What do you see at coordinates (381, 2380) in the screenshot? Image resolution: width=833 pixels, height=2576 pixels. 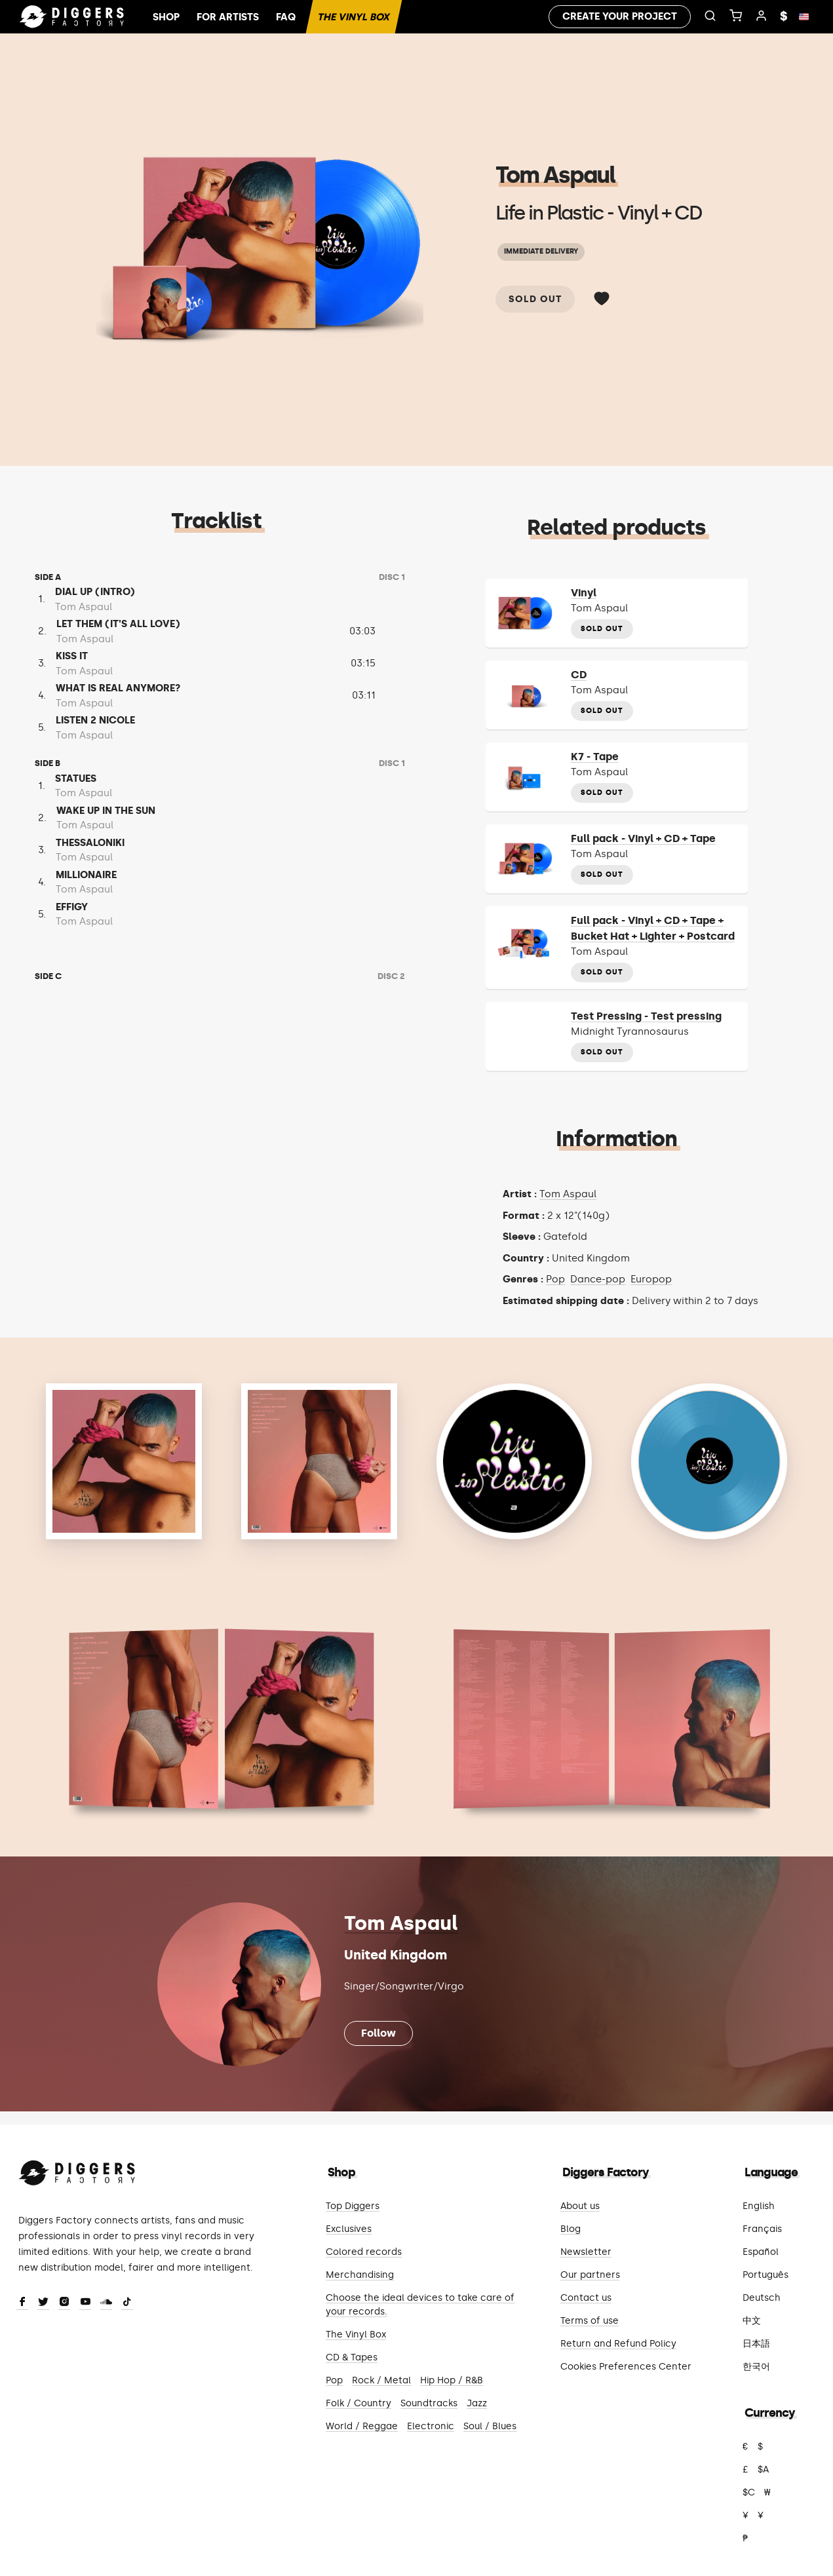 I see `Rock / Metal` at bounding box center [381, 2380].